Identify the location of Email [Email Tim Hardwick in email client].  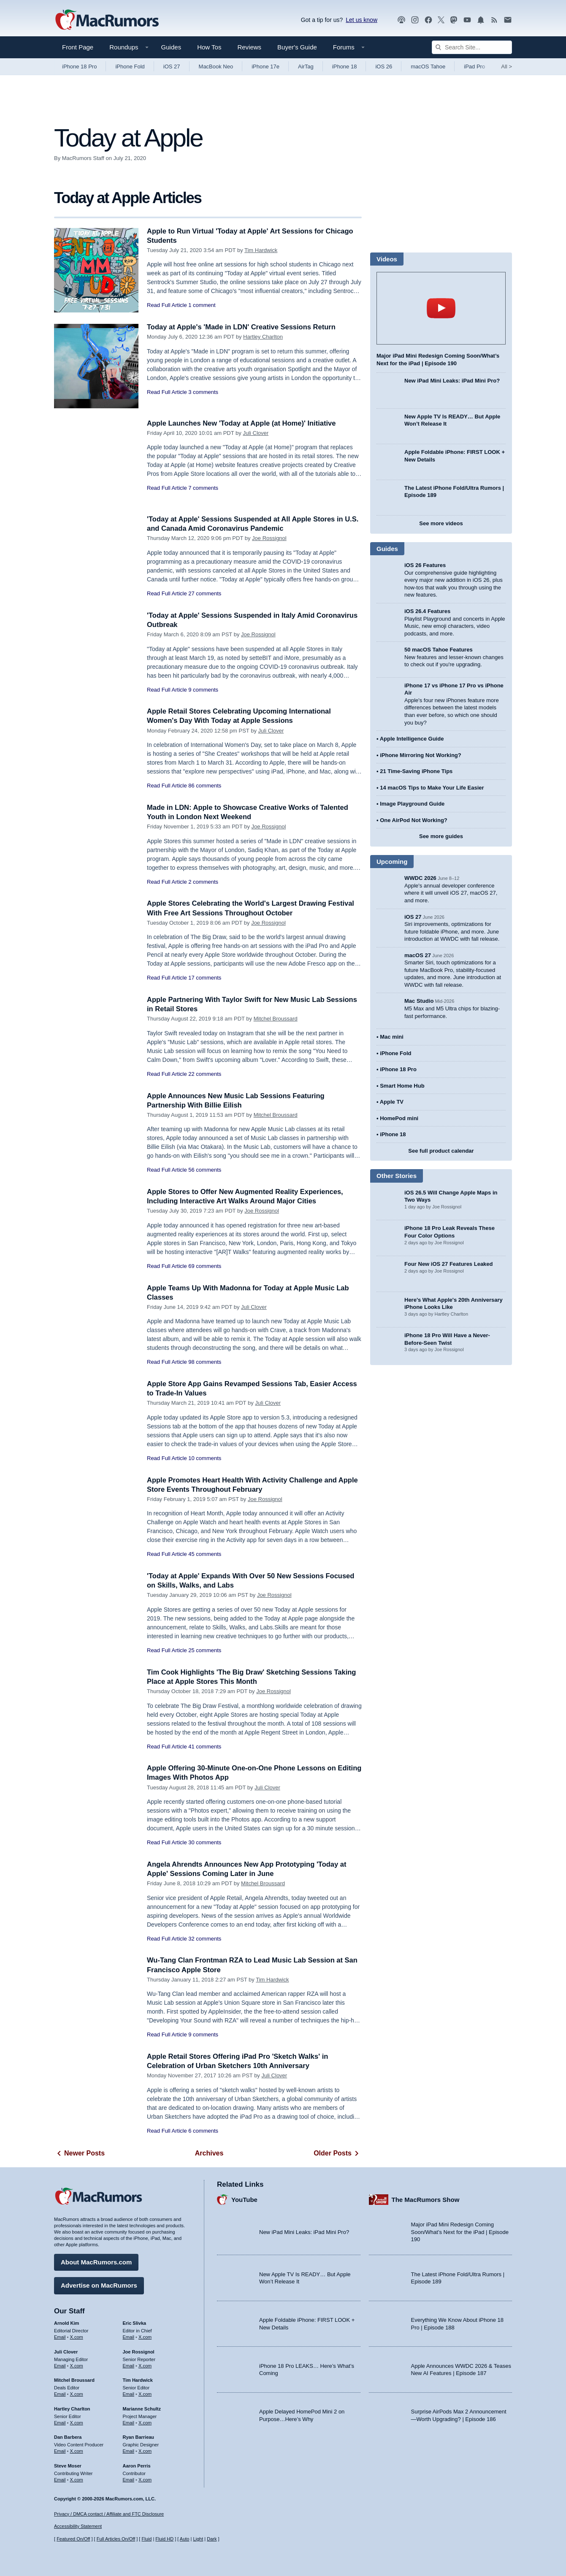
(129, 2393).